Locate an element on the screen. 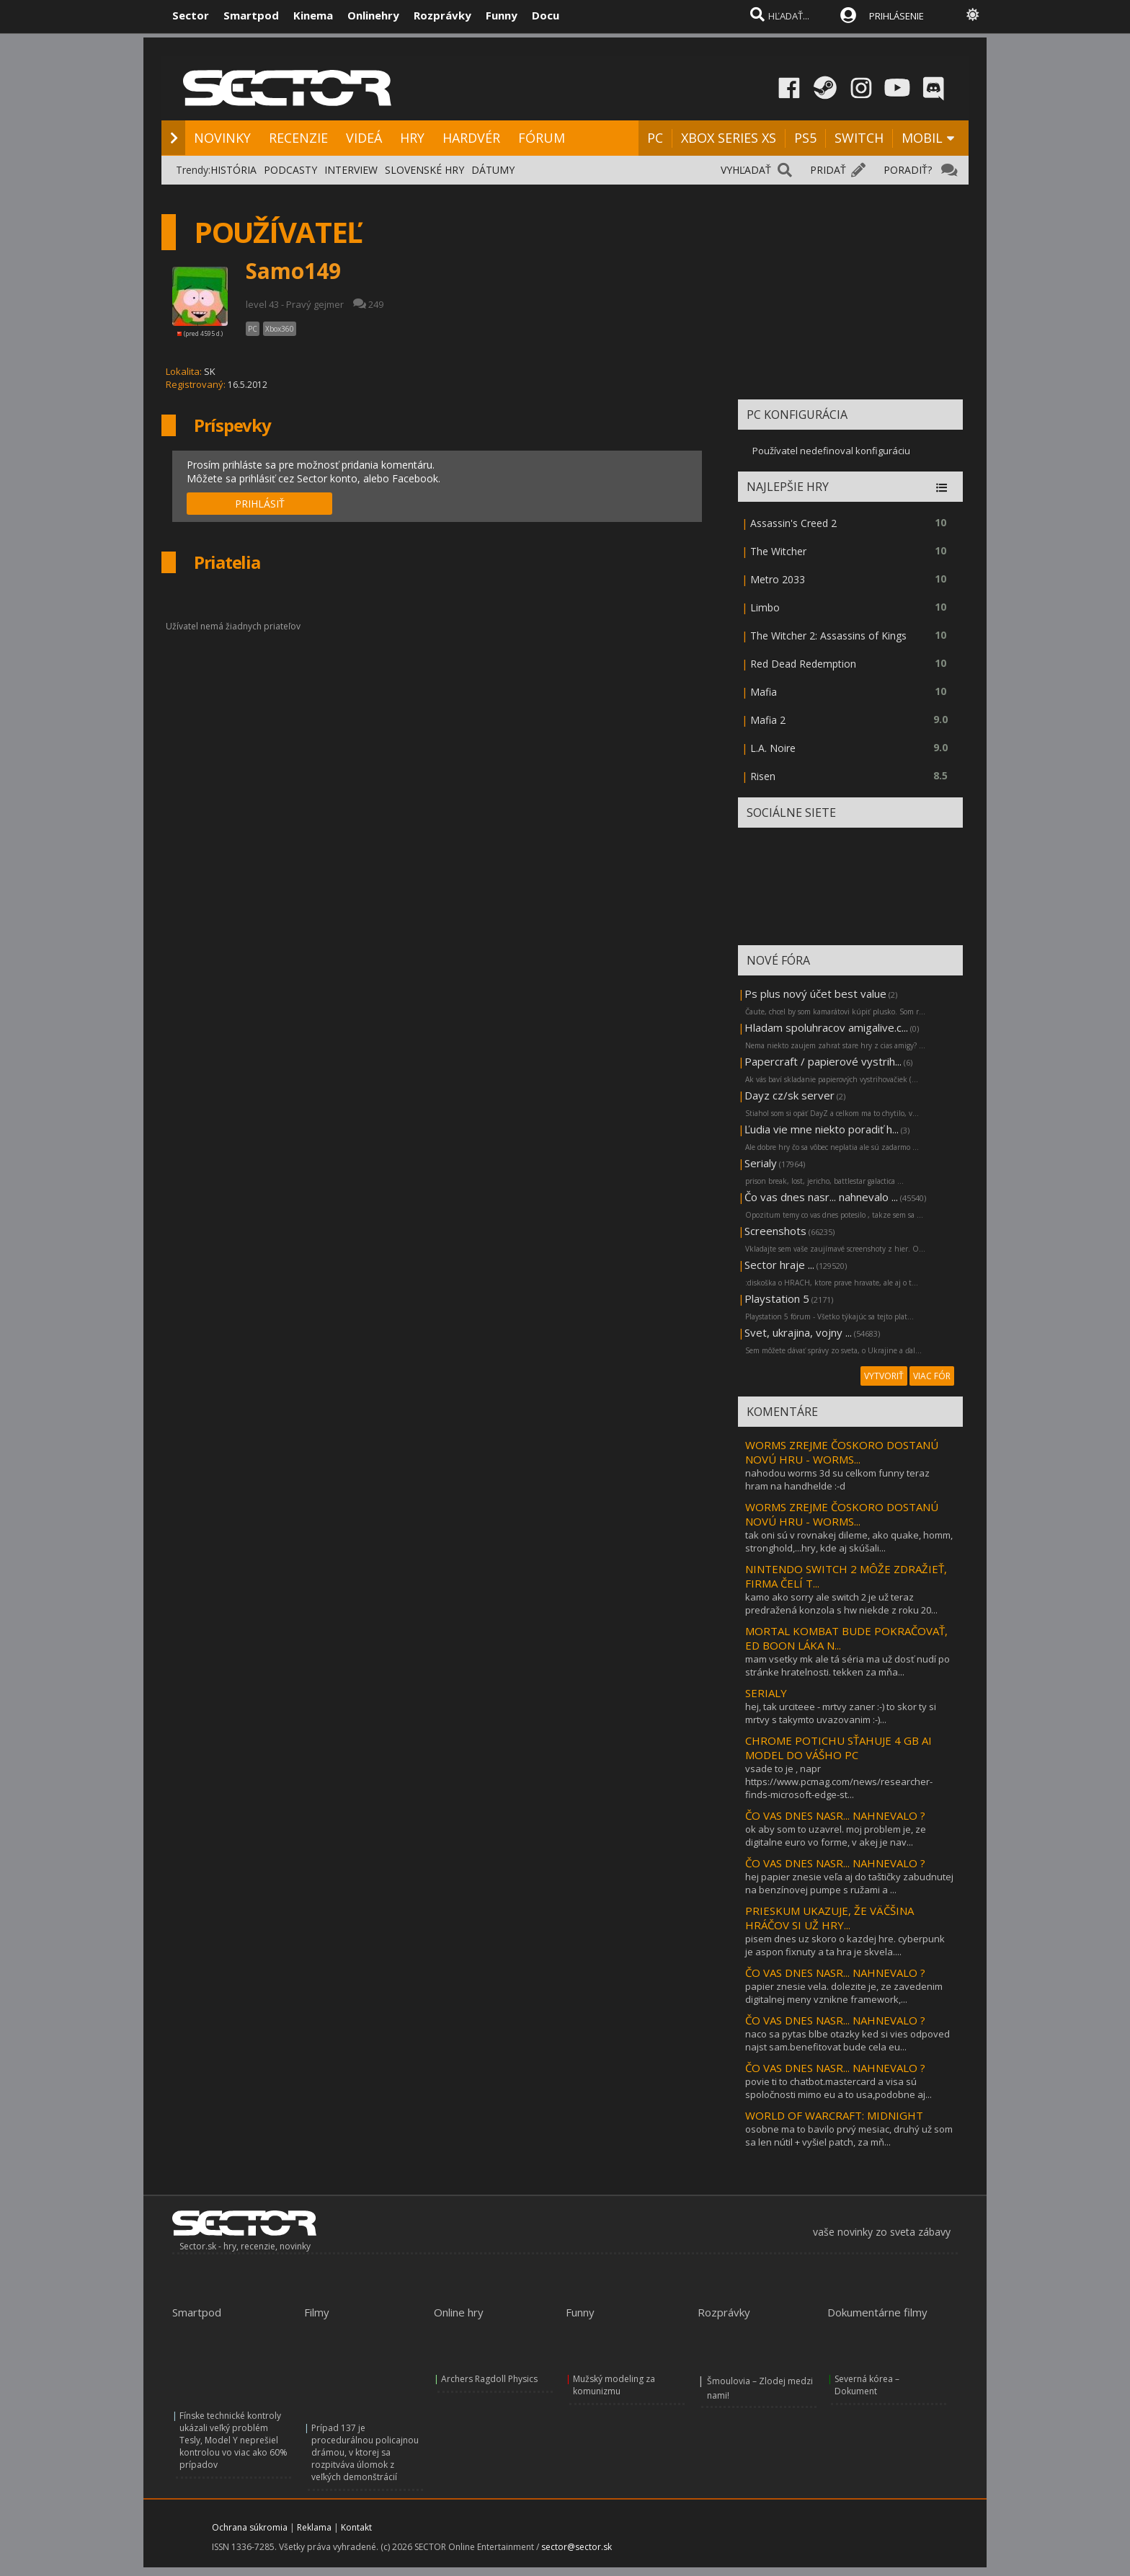 The image size is (1130, 2576). Rozprávky is located at coordinates (442, 15).